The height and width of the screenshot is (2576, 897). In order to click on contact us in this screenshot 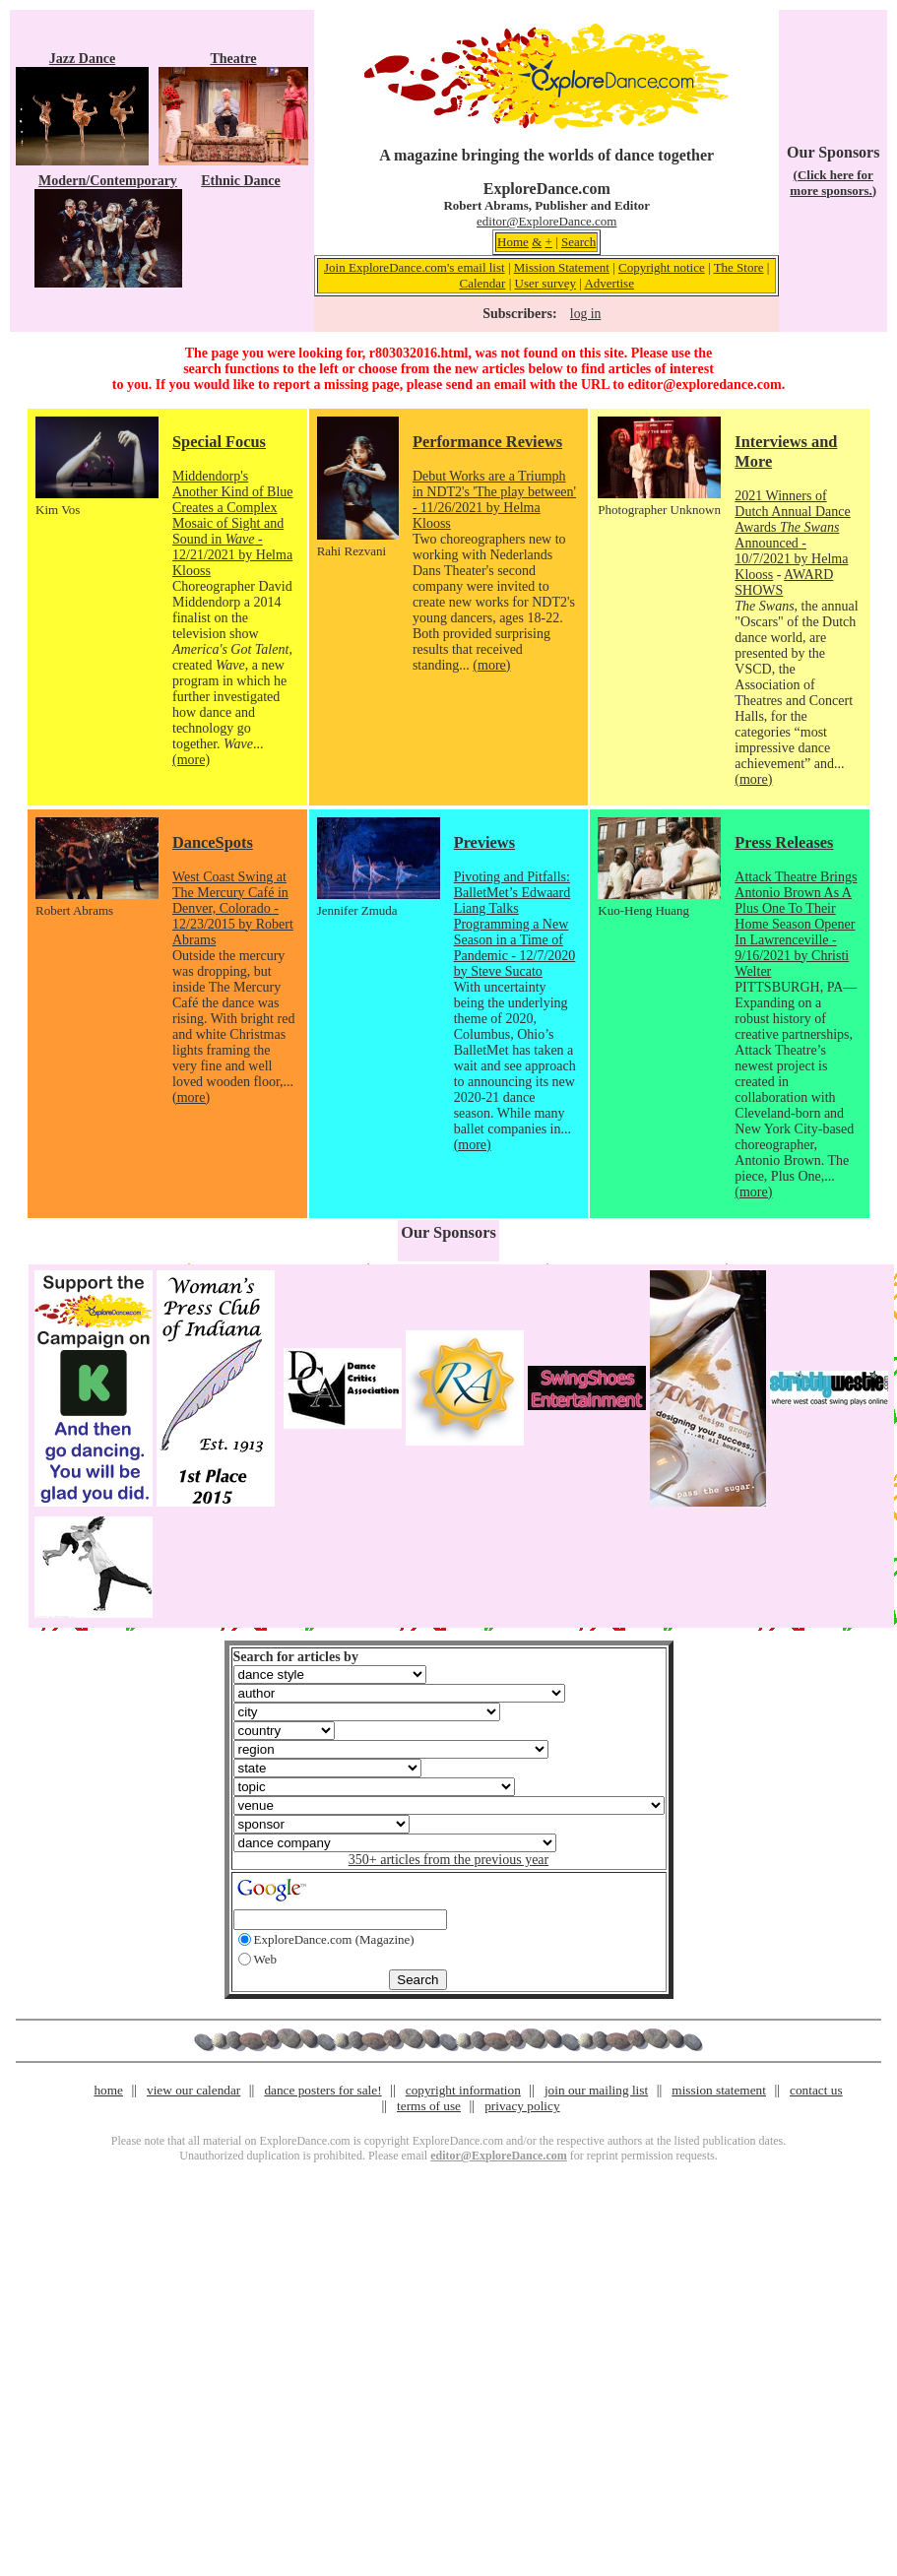, I will do `click(816, 2090)`.